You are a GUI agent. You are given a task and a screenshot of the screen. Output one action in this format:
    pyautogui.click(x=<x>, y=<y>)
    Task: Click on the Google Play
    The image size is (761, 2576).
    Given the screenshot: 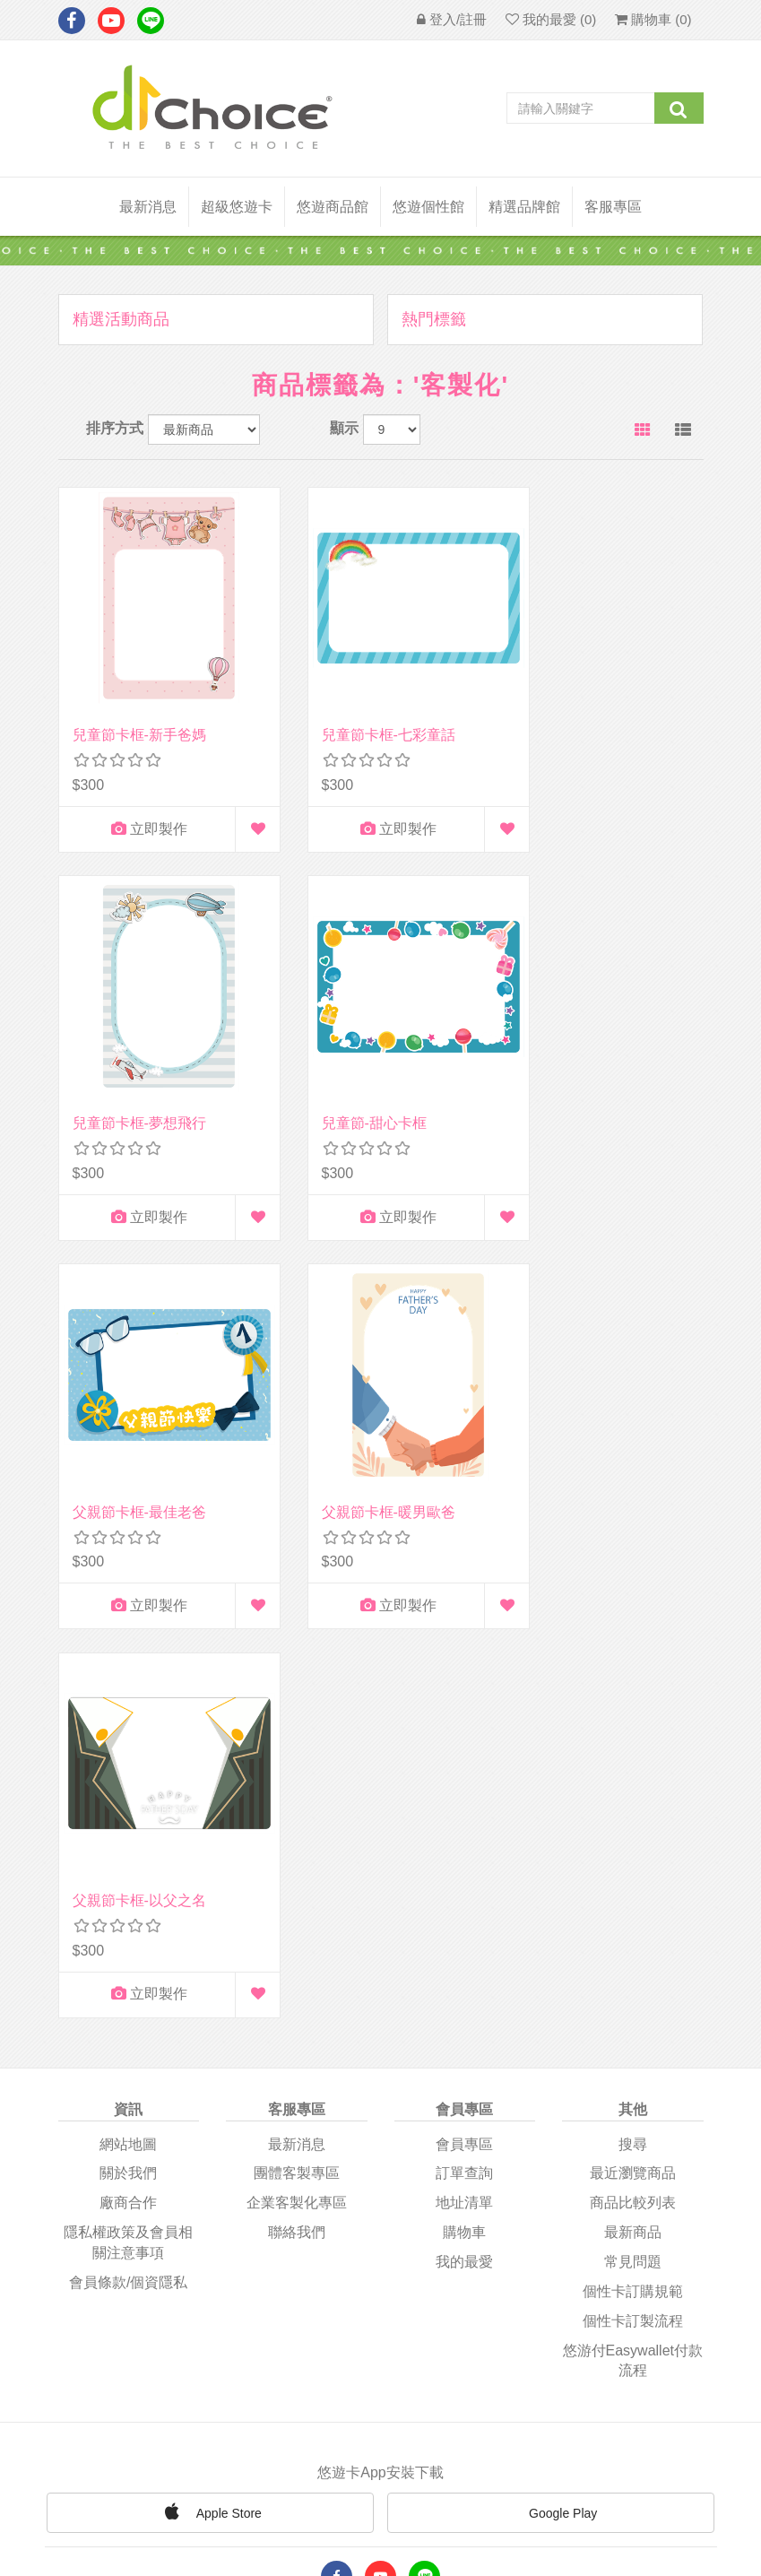 What is the action you would take?
    pyautogui.click(x=550, y=2050)
    